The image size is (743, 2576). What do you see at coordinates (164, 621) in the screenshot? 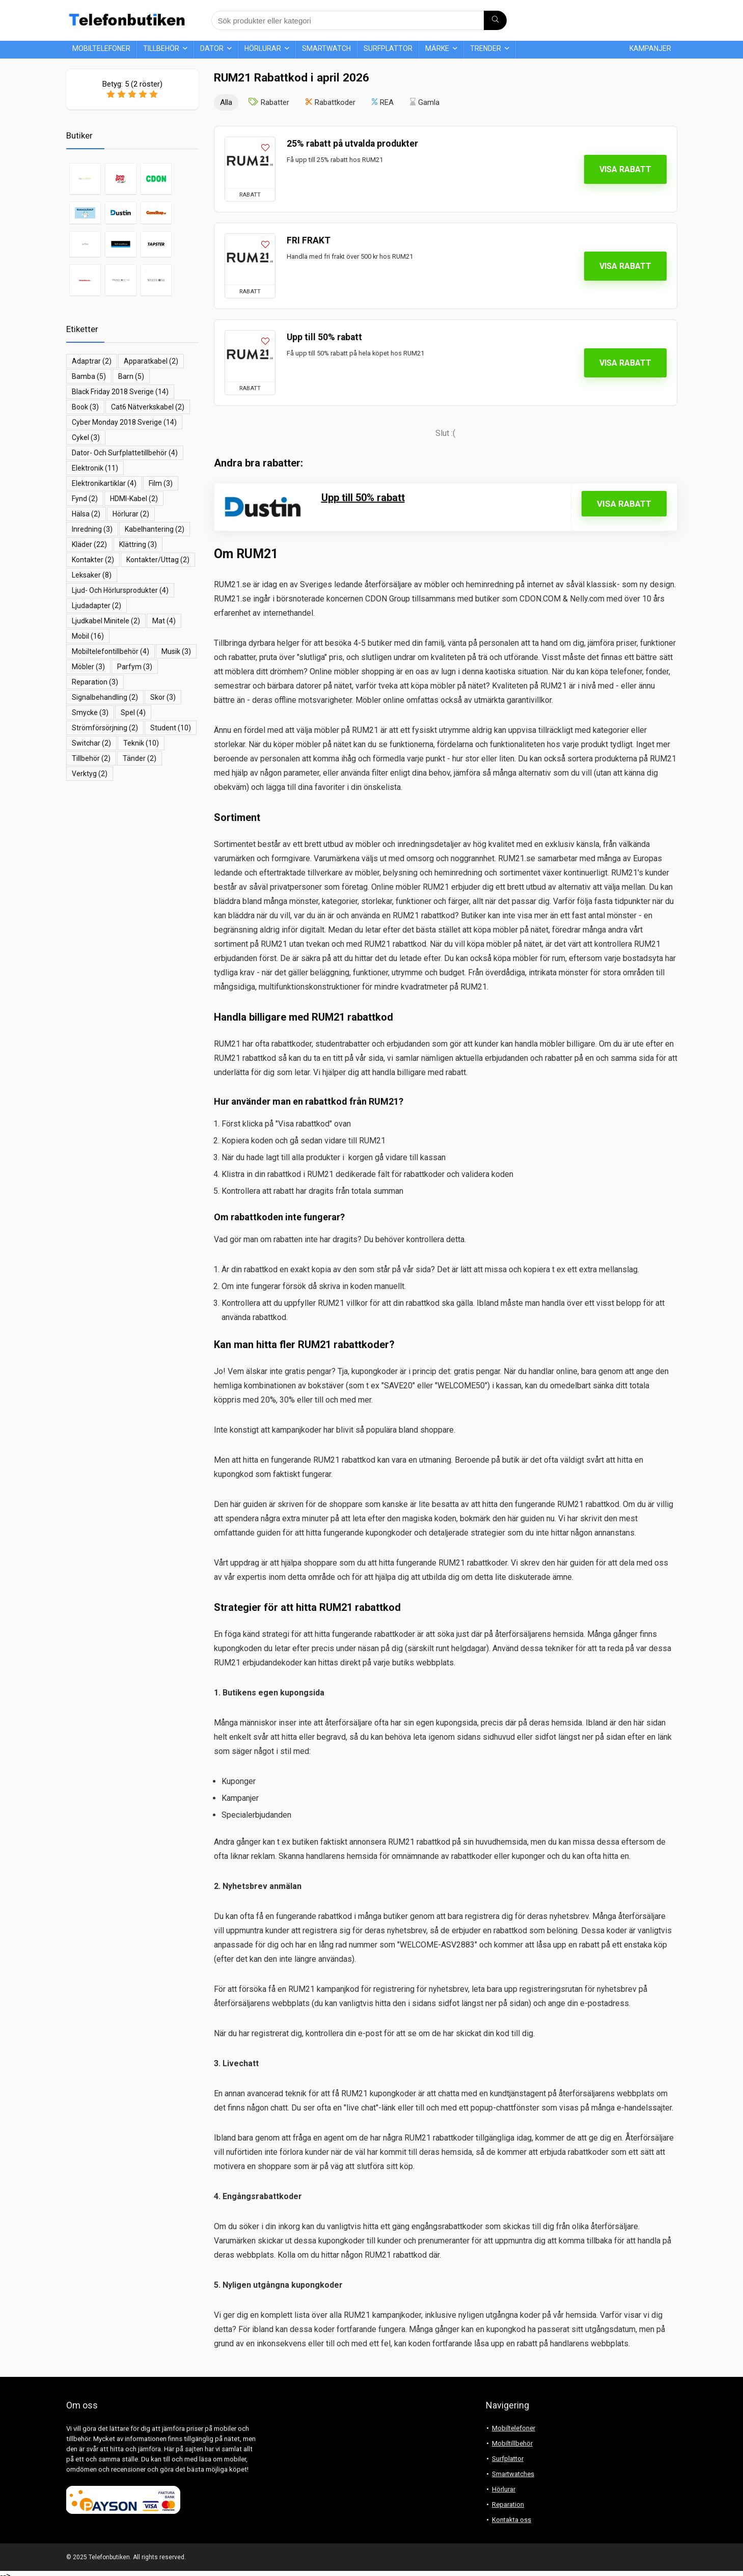
I see `mat [mat (4 objekt)]` at bounding box center [164, 621].